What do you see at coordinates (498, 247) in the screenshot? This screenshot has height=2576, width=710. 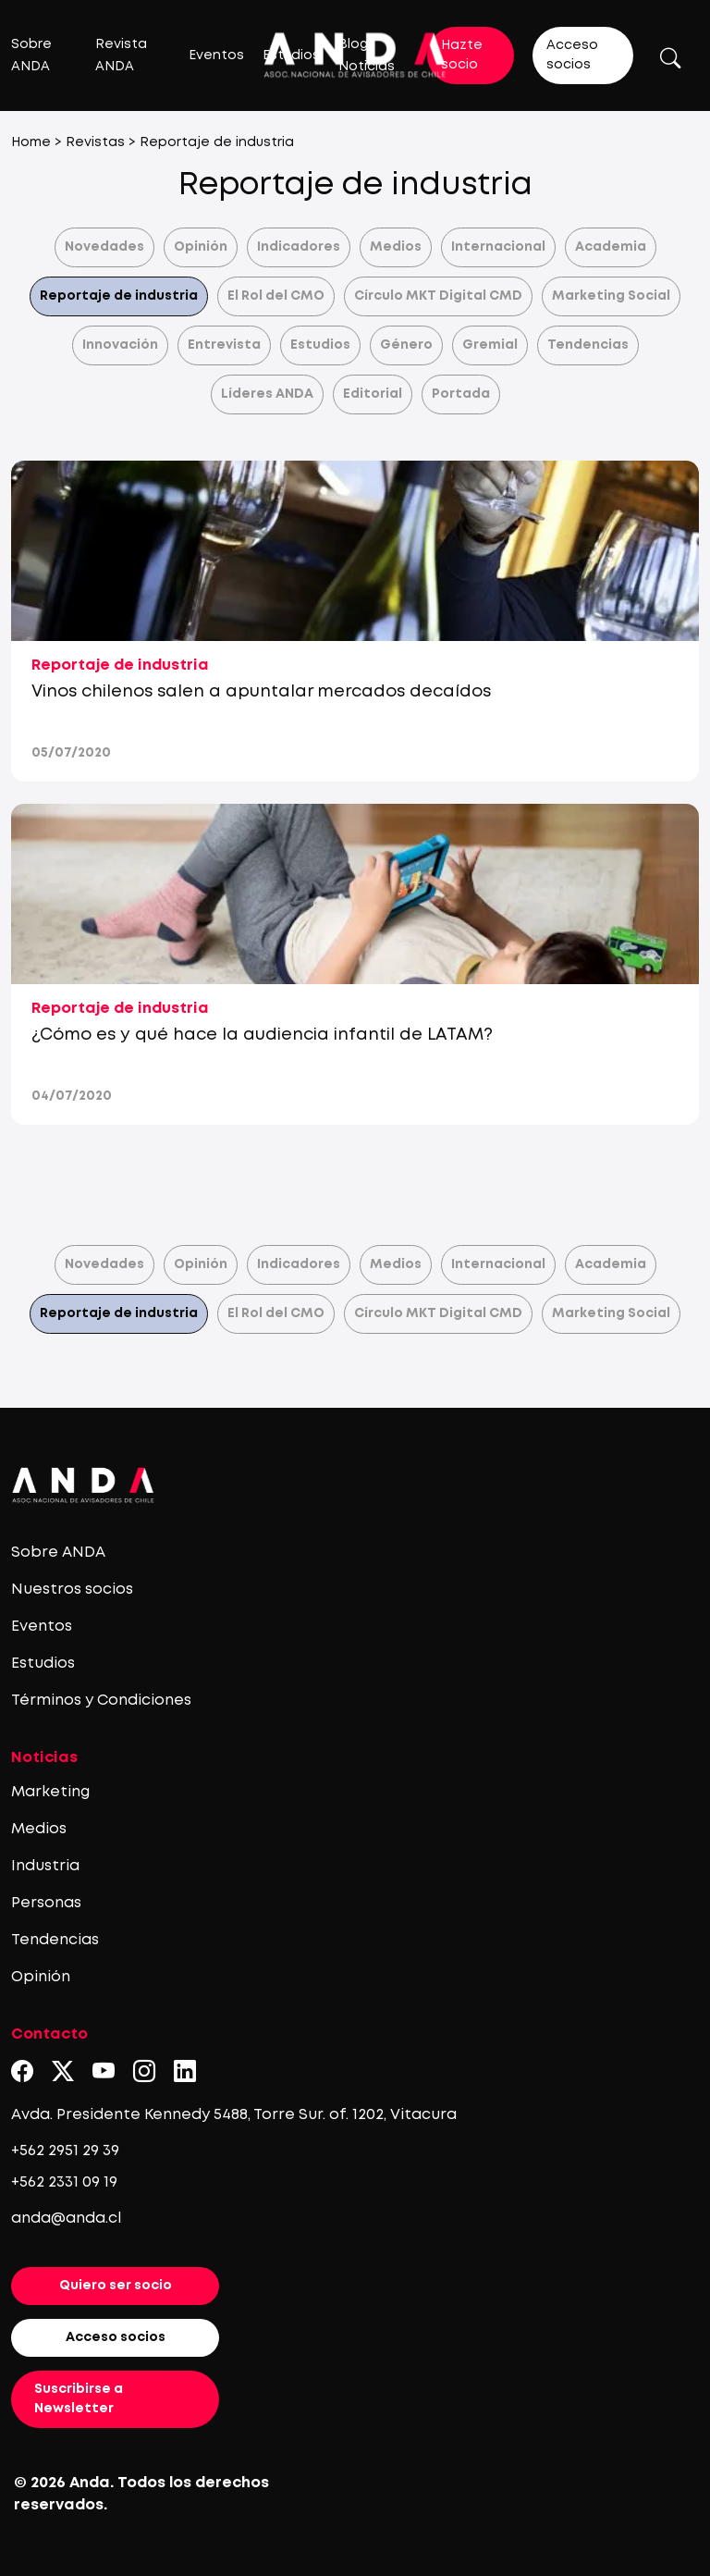 I see `Internacional` at bounding box center [498, 247].